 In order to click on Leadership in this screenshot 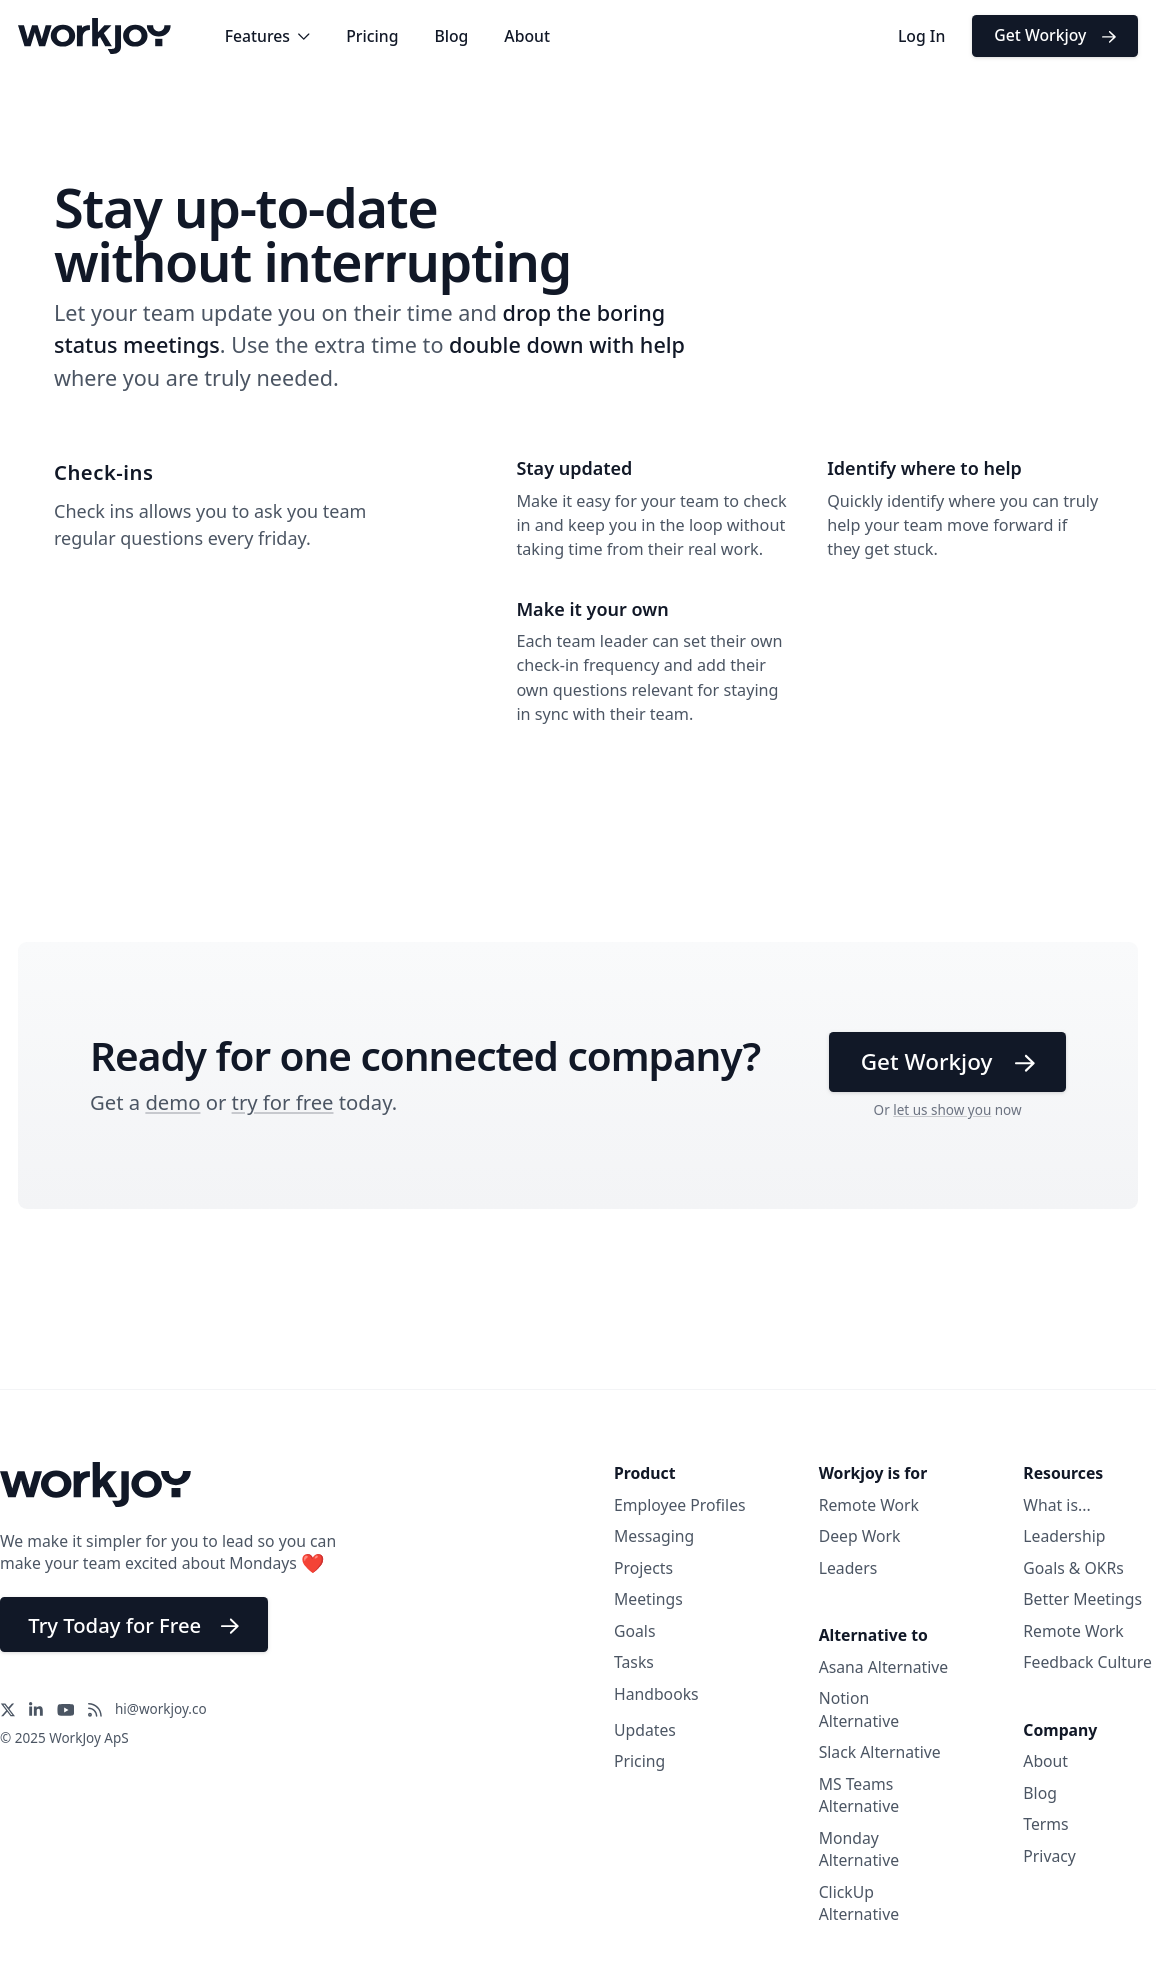, I will do `click(1064, 1536)`.